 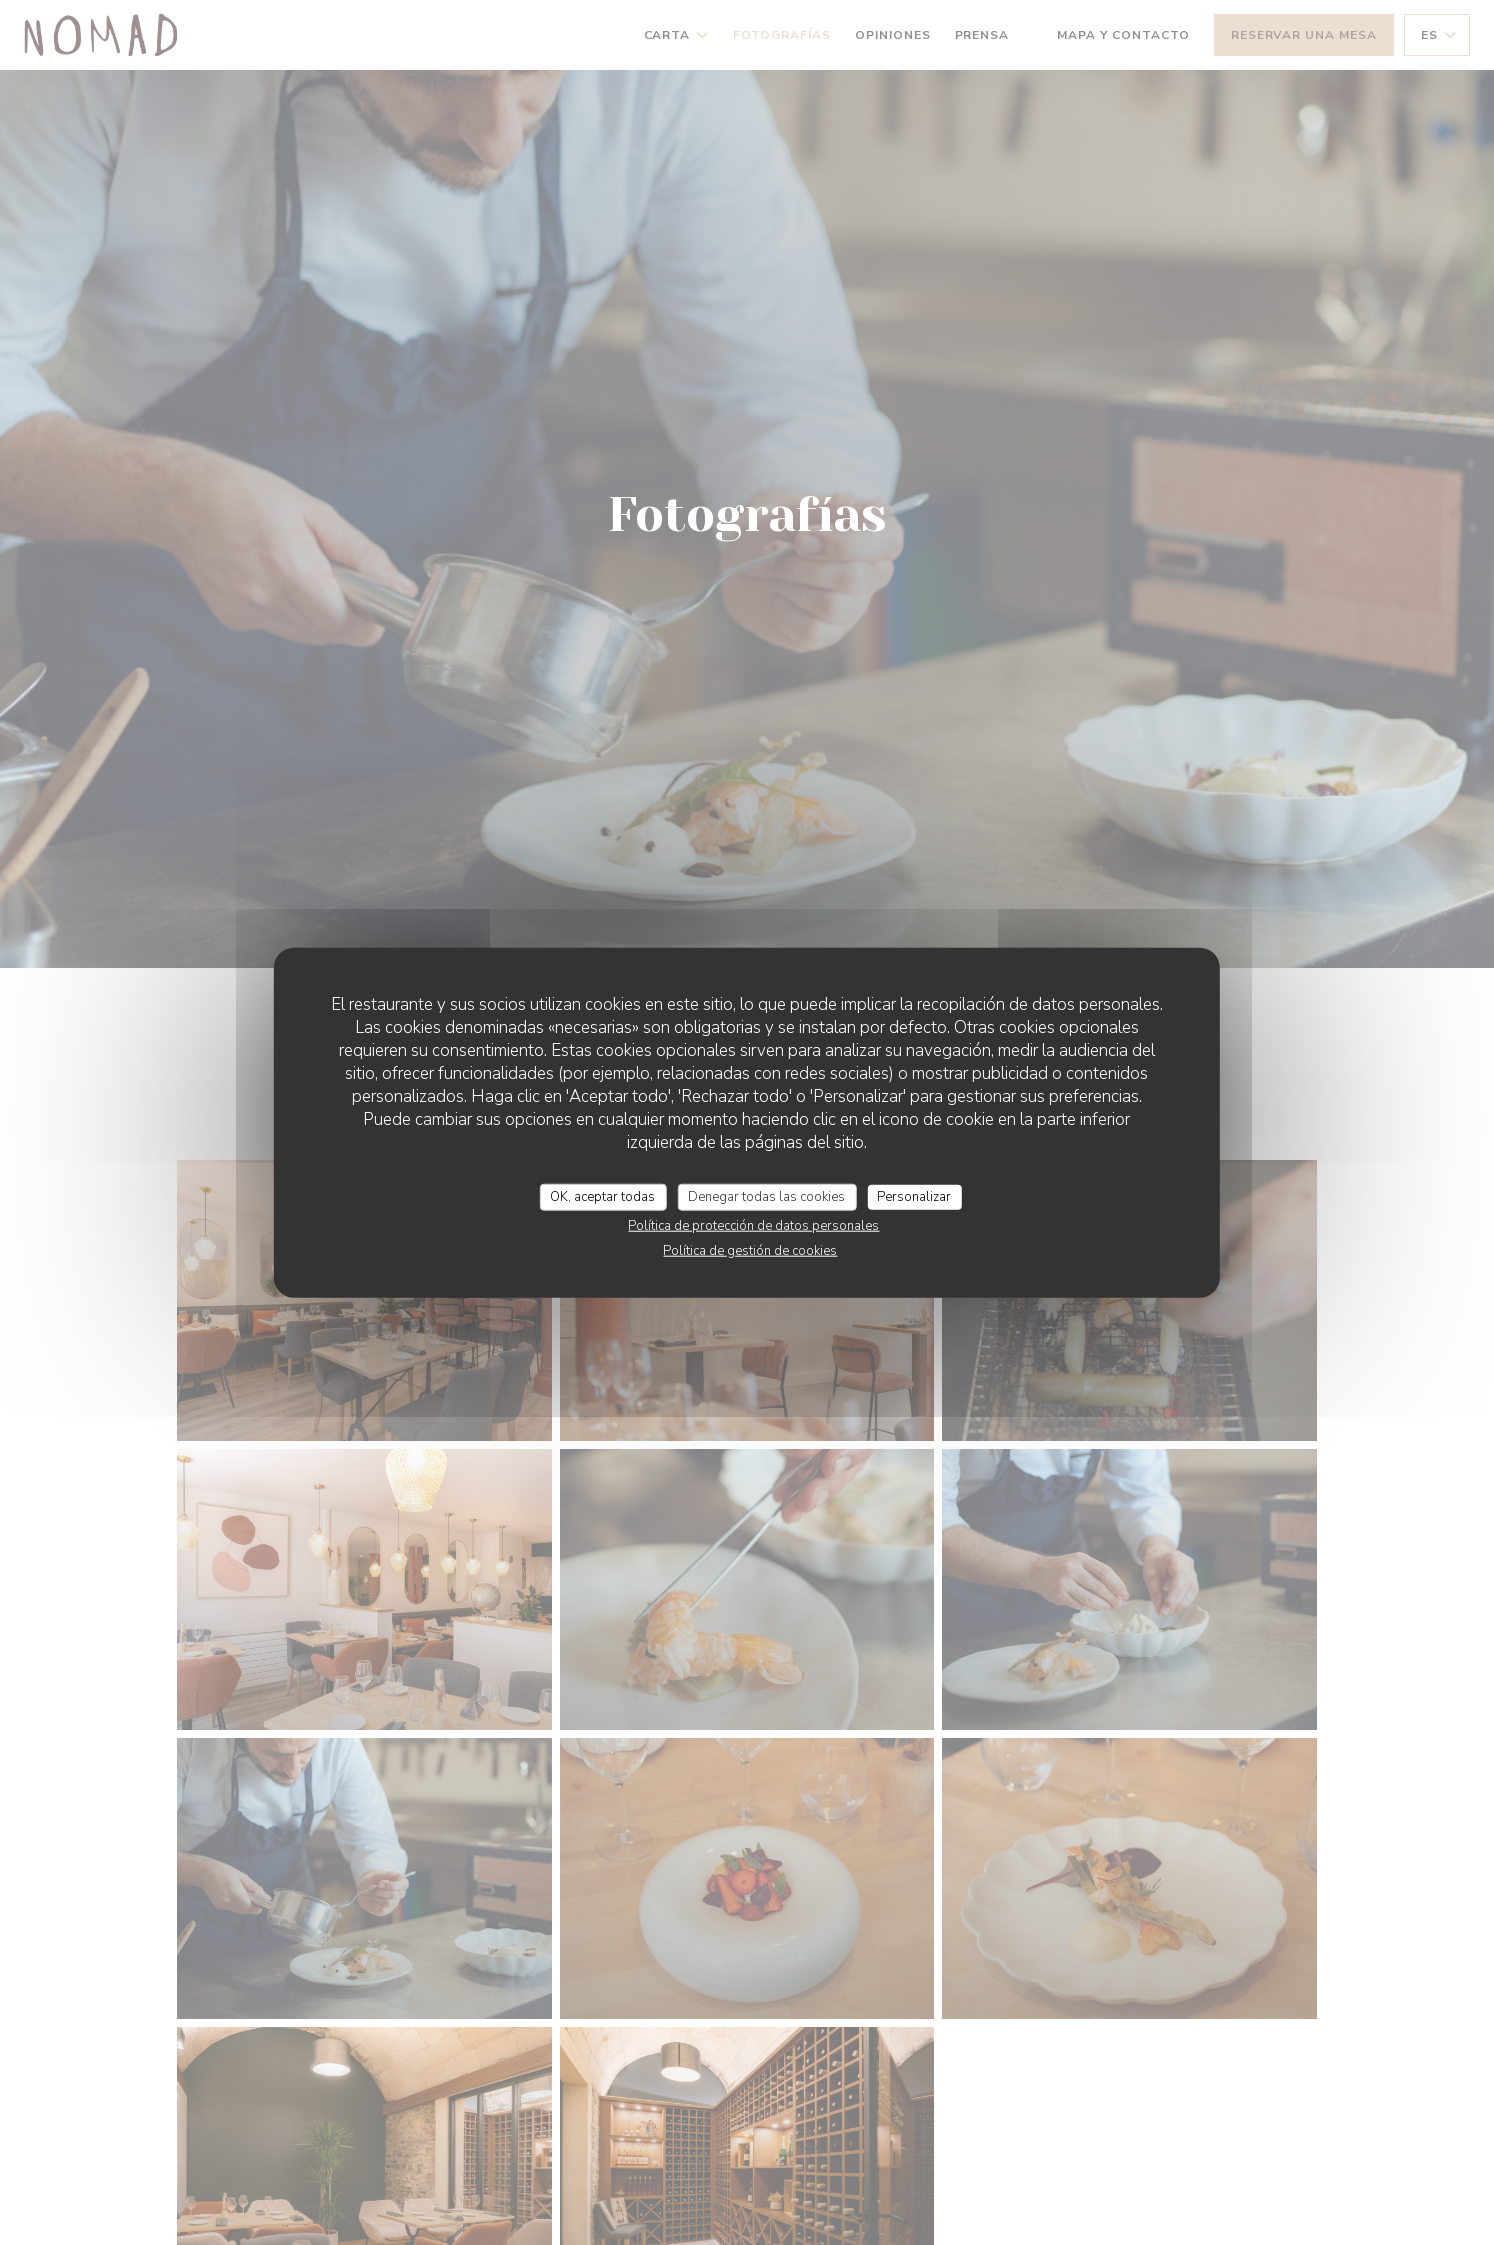 What do you see at coordinates (602, 1196) in the screenshot?
I see `OK, aceptar todas` at bounding box center [602, 1196].